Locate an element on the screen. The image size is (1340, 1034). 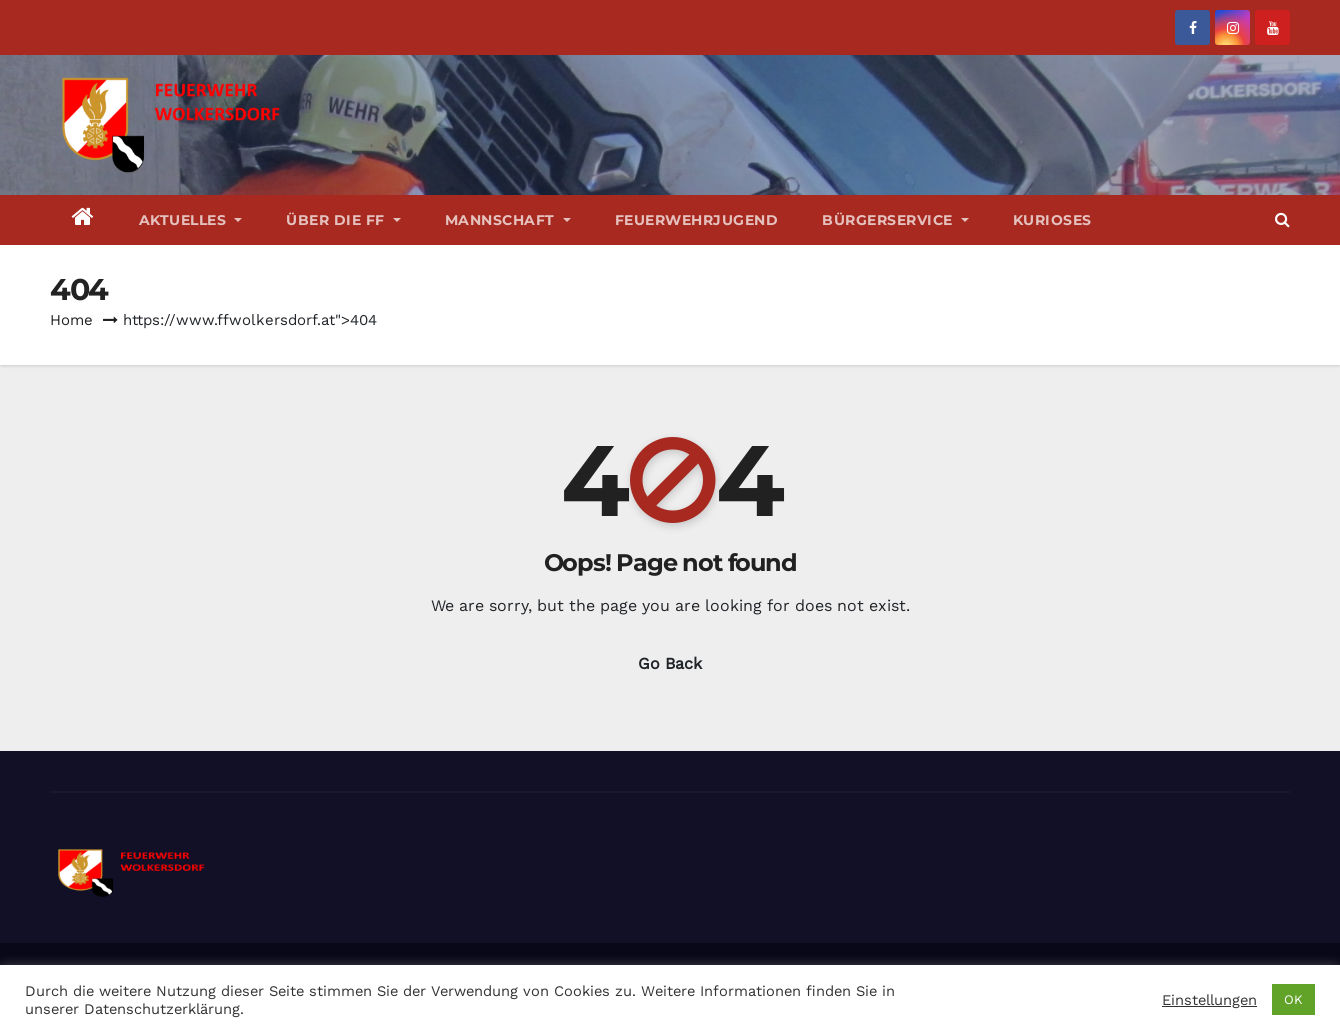
Über die FF is located at coordinates (343, 220).